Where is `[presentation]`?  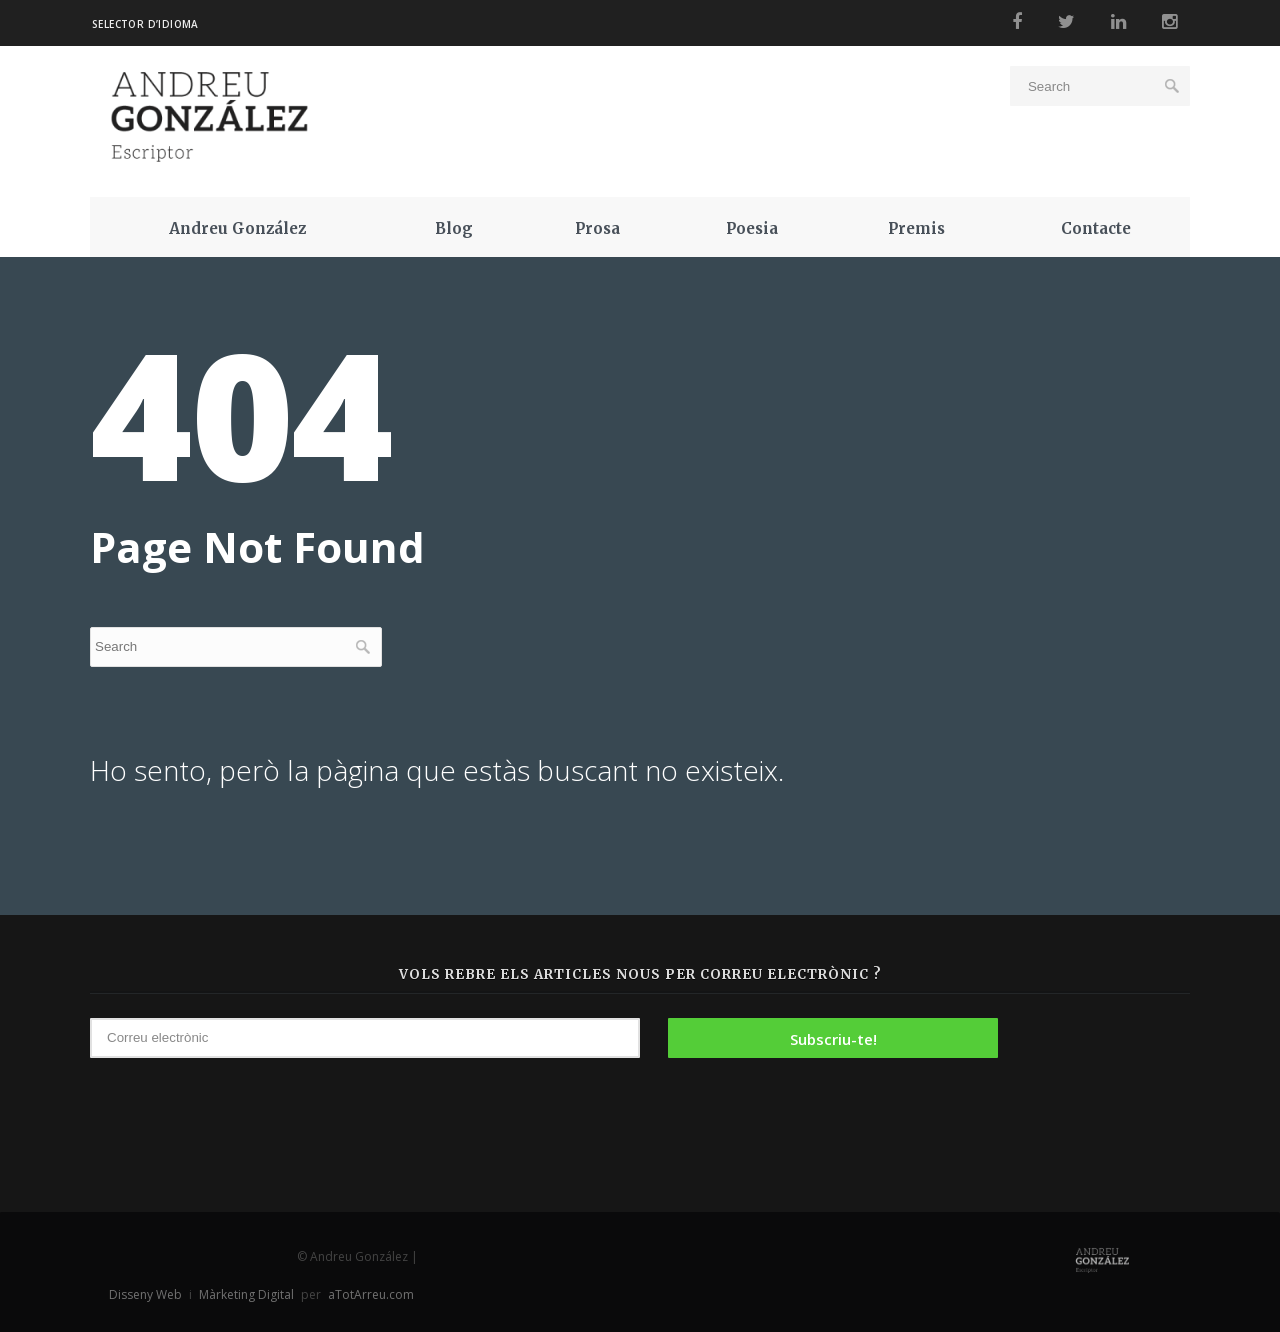
[presentation] is located at coordinates (1108, 1090).